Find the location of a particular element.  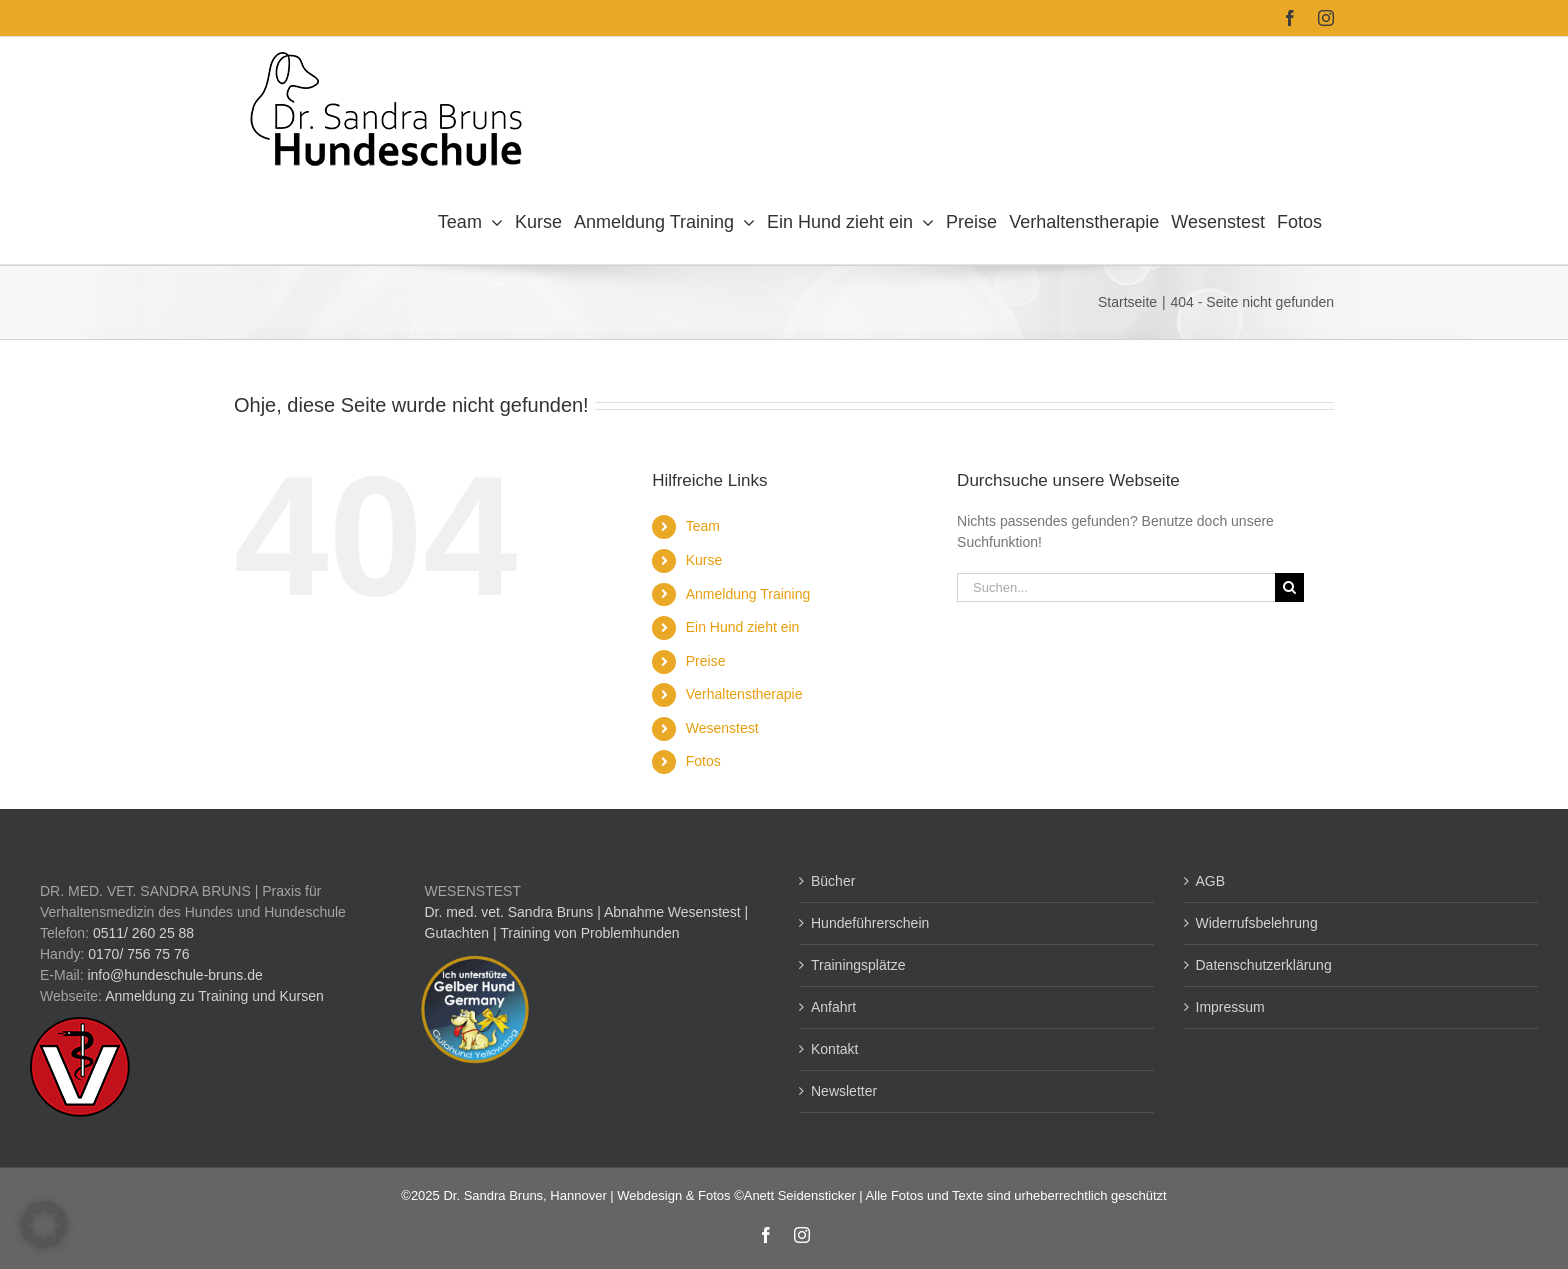

AGB is located at coordinates (1211, 881).